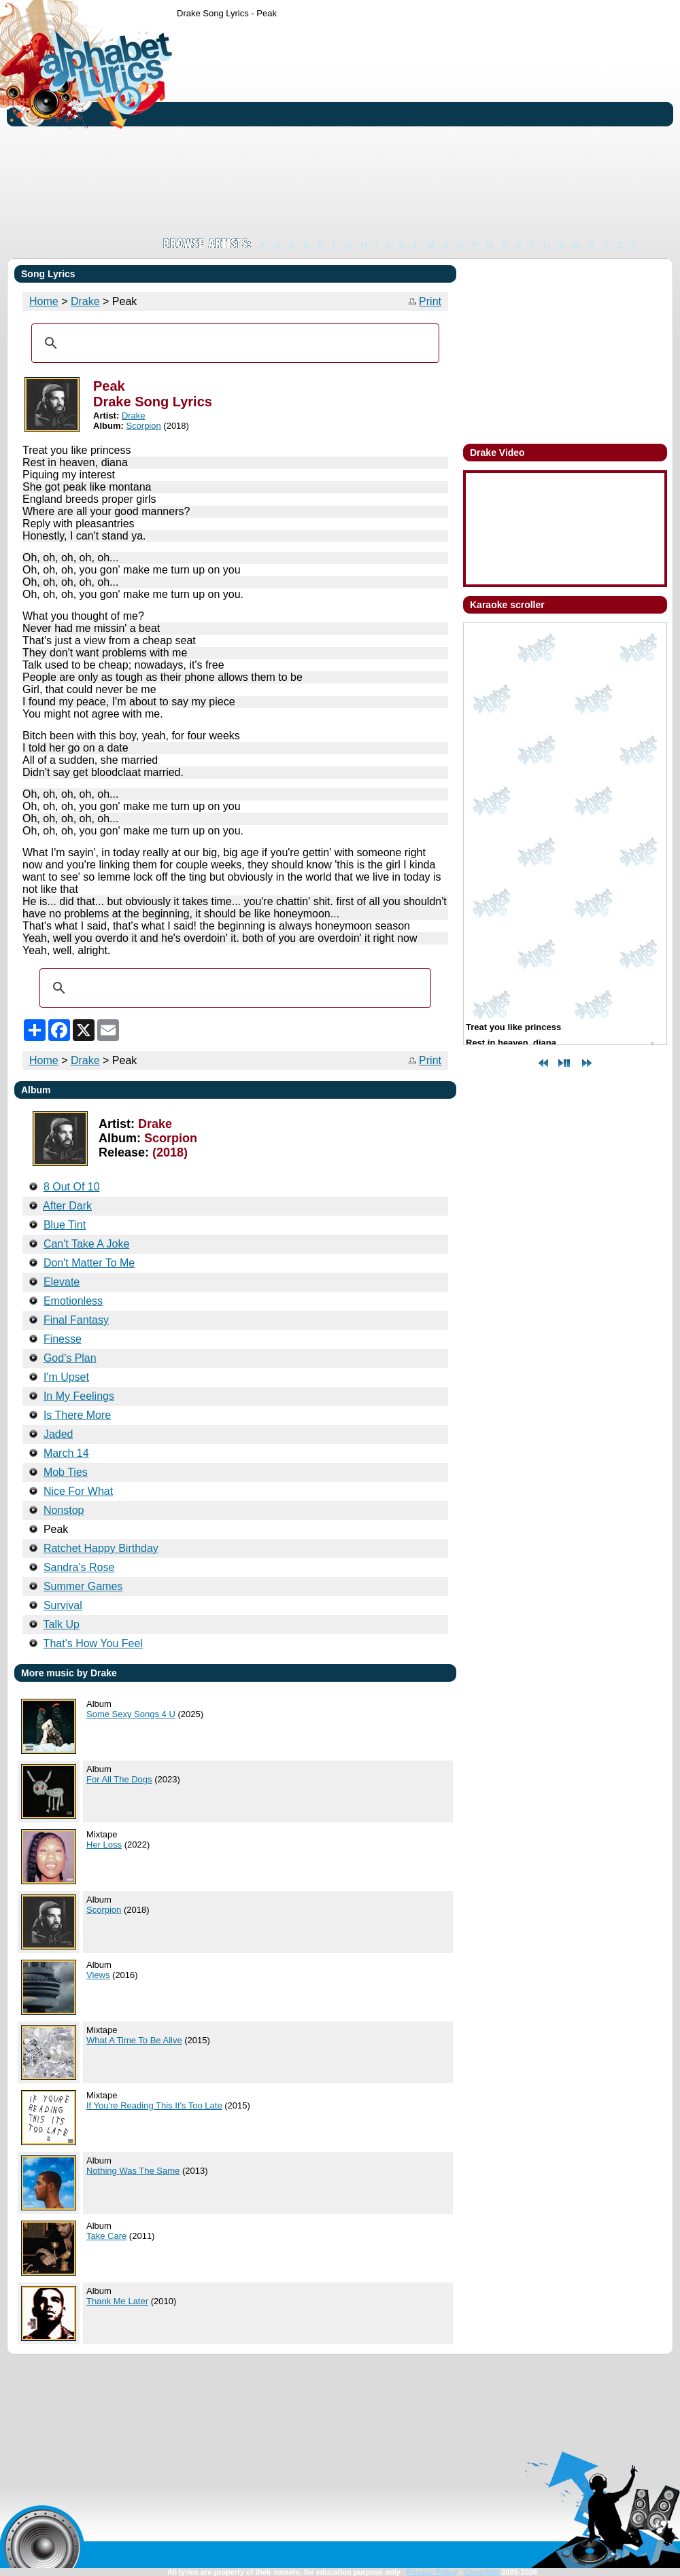  Describe the element at coordinates (134, 2040) in the screenshot. I see `What A Time To Be Alive` at that location.